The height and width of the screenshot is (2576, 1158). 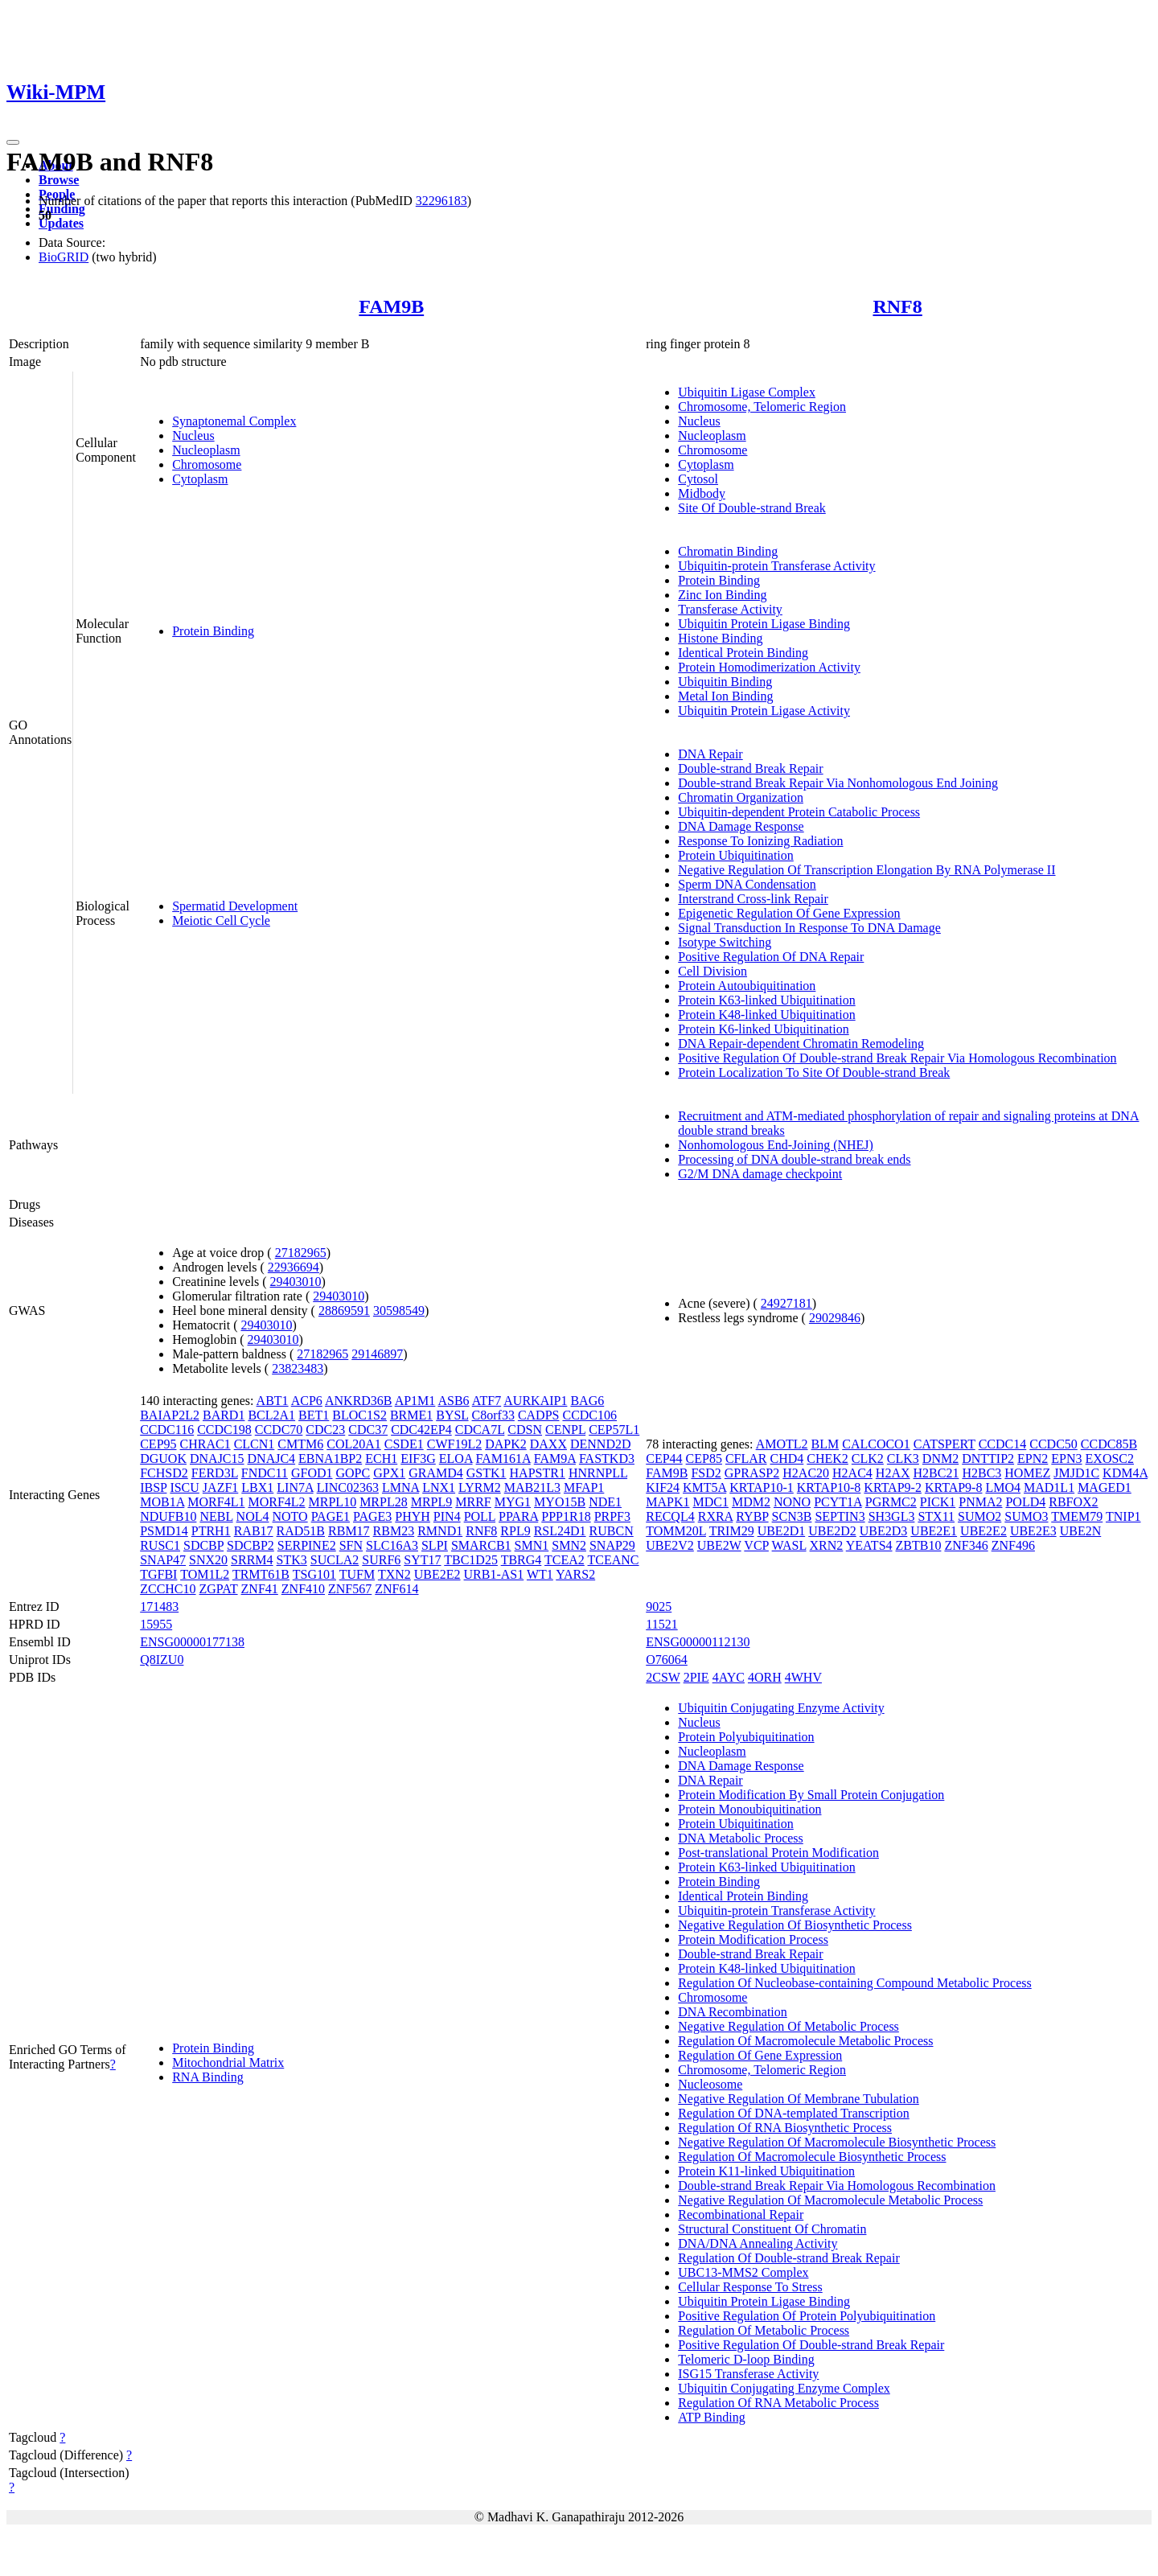 What do you see at coordinates (761, 1487) in the screenshot?
I see `KRTAP10-1` at bounding box center [761, 1487].